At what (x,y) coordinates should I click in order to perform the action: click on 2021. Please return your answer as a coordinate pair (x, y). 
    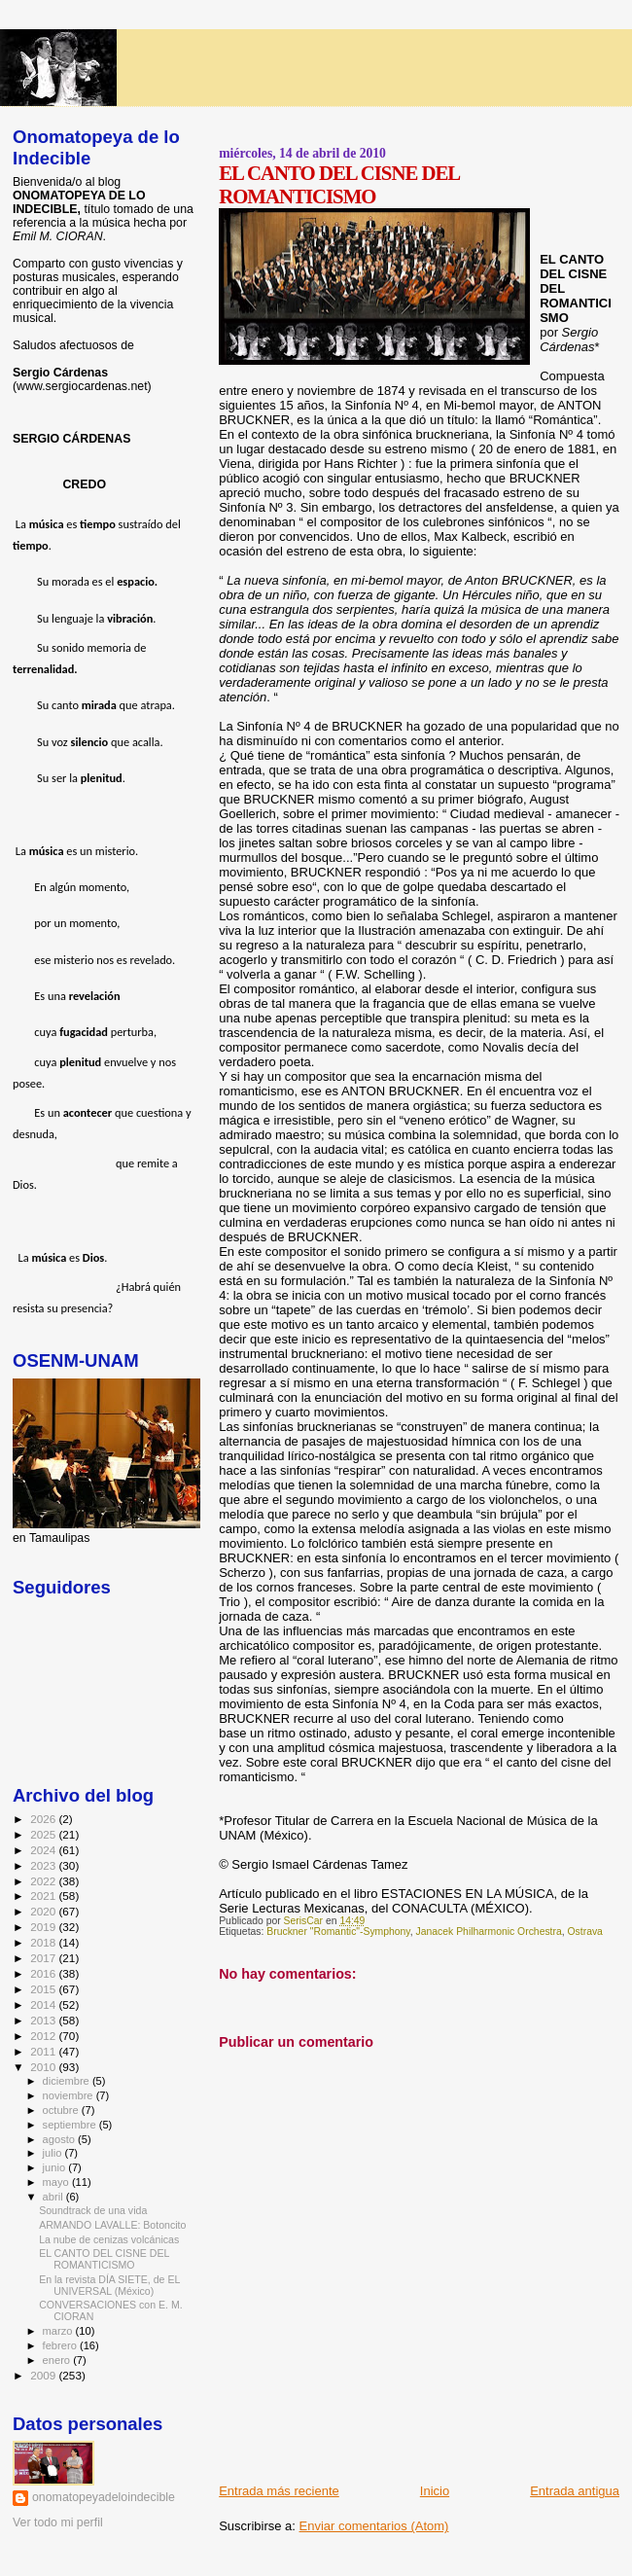
    Looking at the image, I should click on (44, 1895).